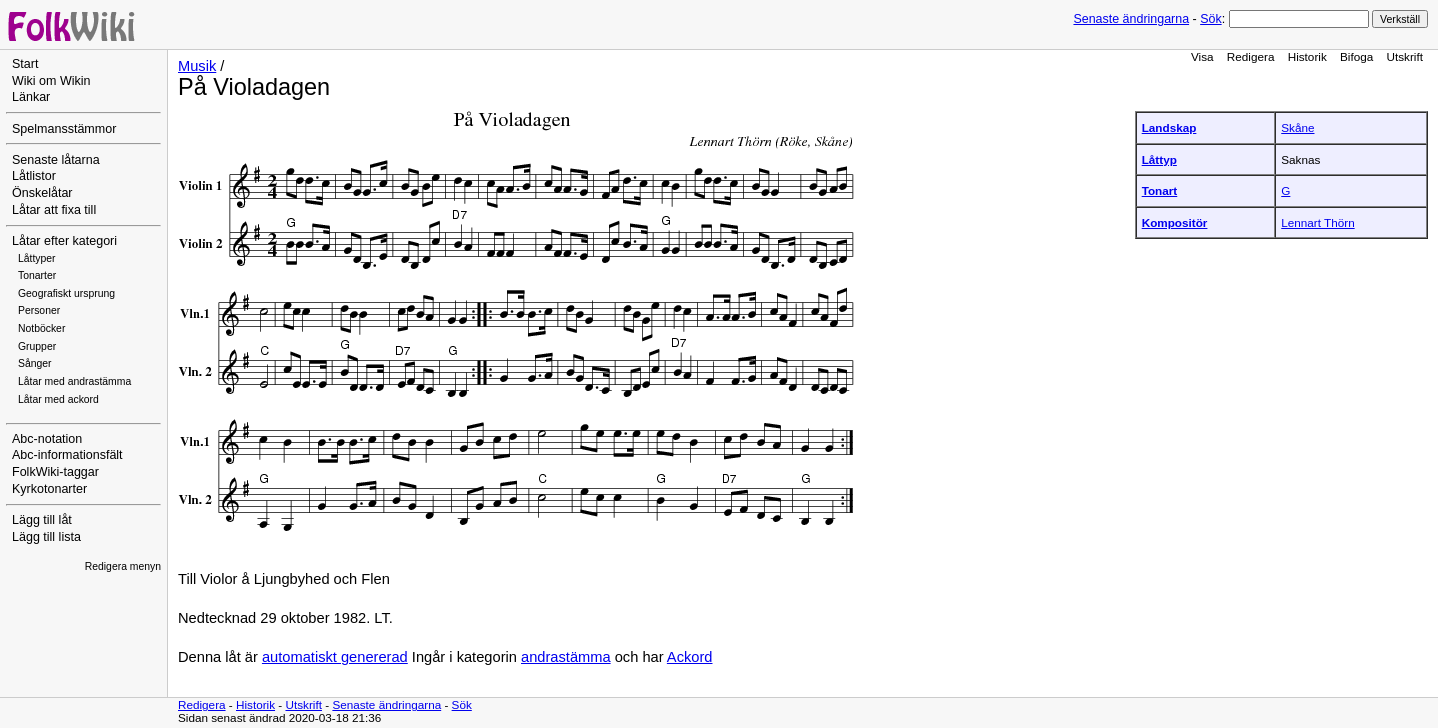 The height and width of the screenshot is (728, 1438). Describe the element at coordinates (1202, 56) in the screenshot. I see `Visa` at that location.